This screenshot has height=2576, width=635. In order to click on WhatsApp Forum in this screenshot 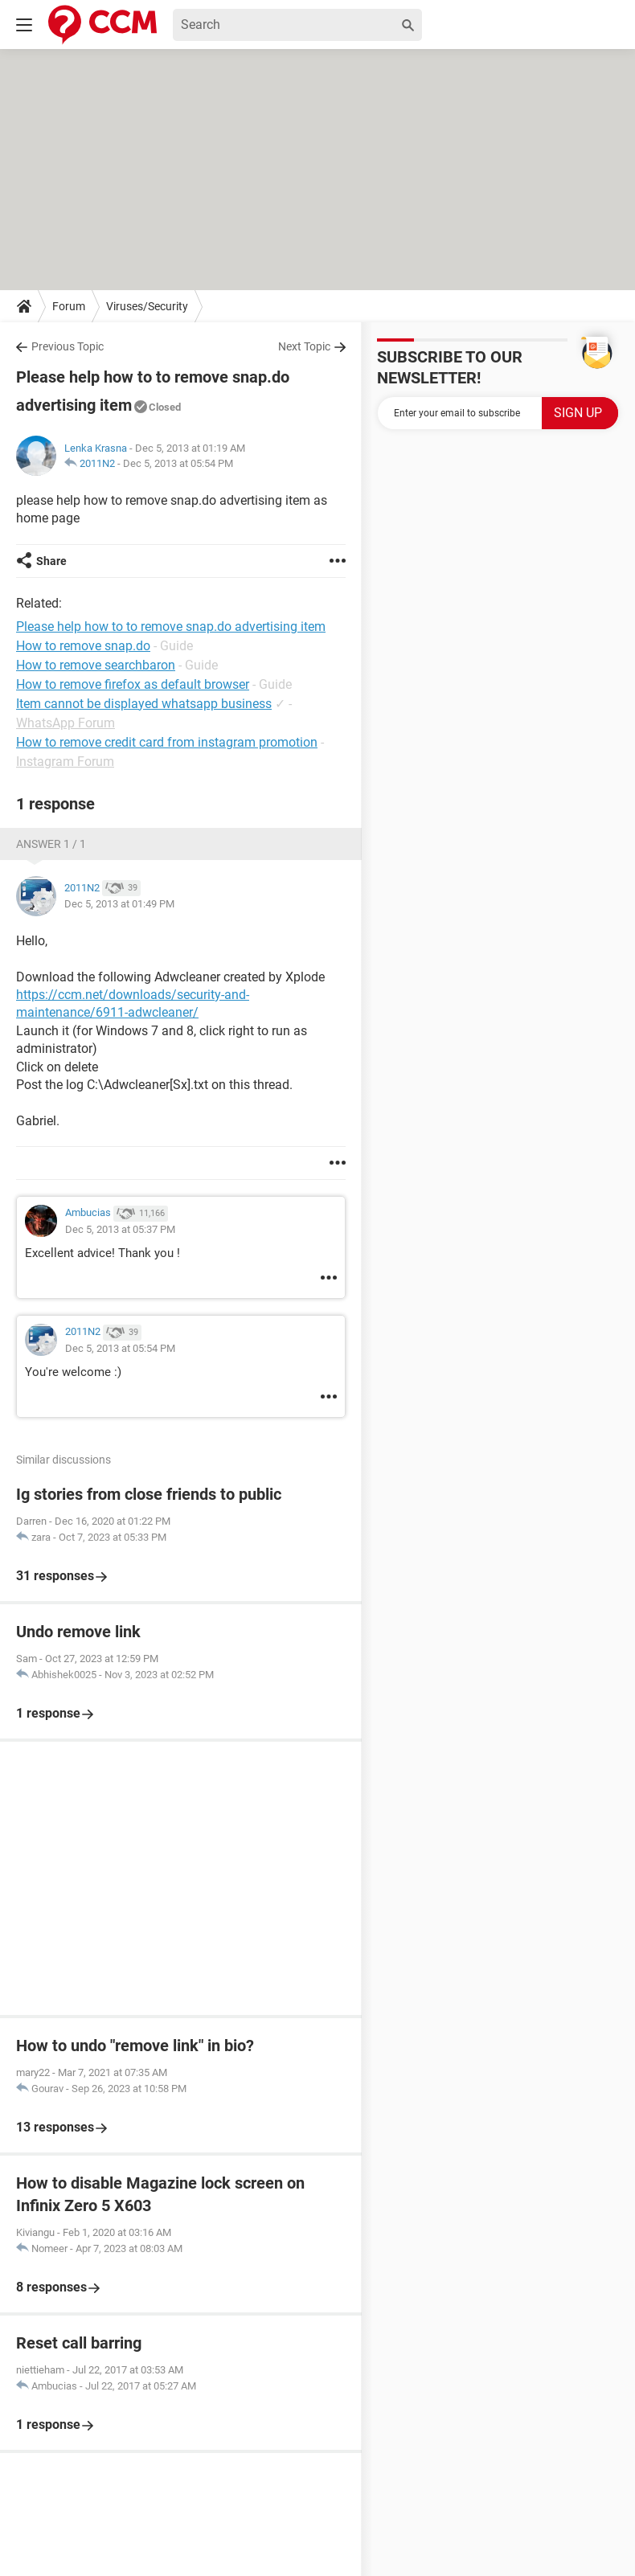, I will do `click(65, 723)`.